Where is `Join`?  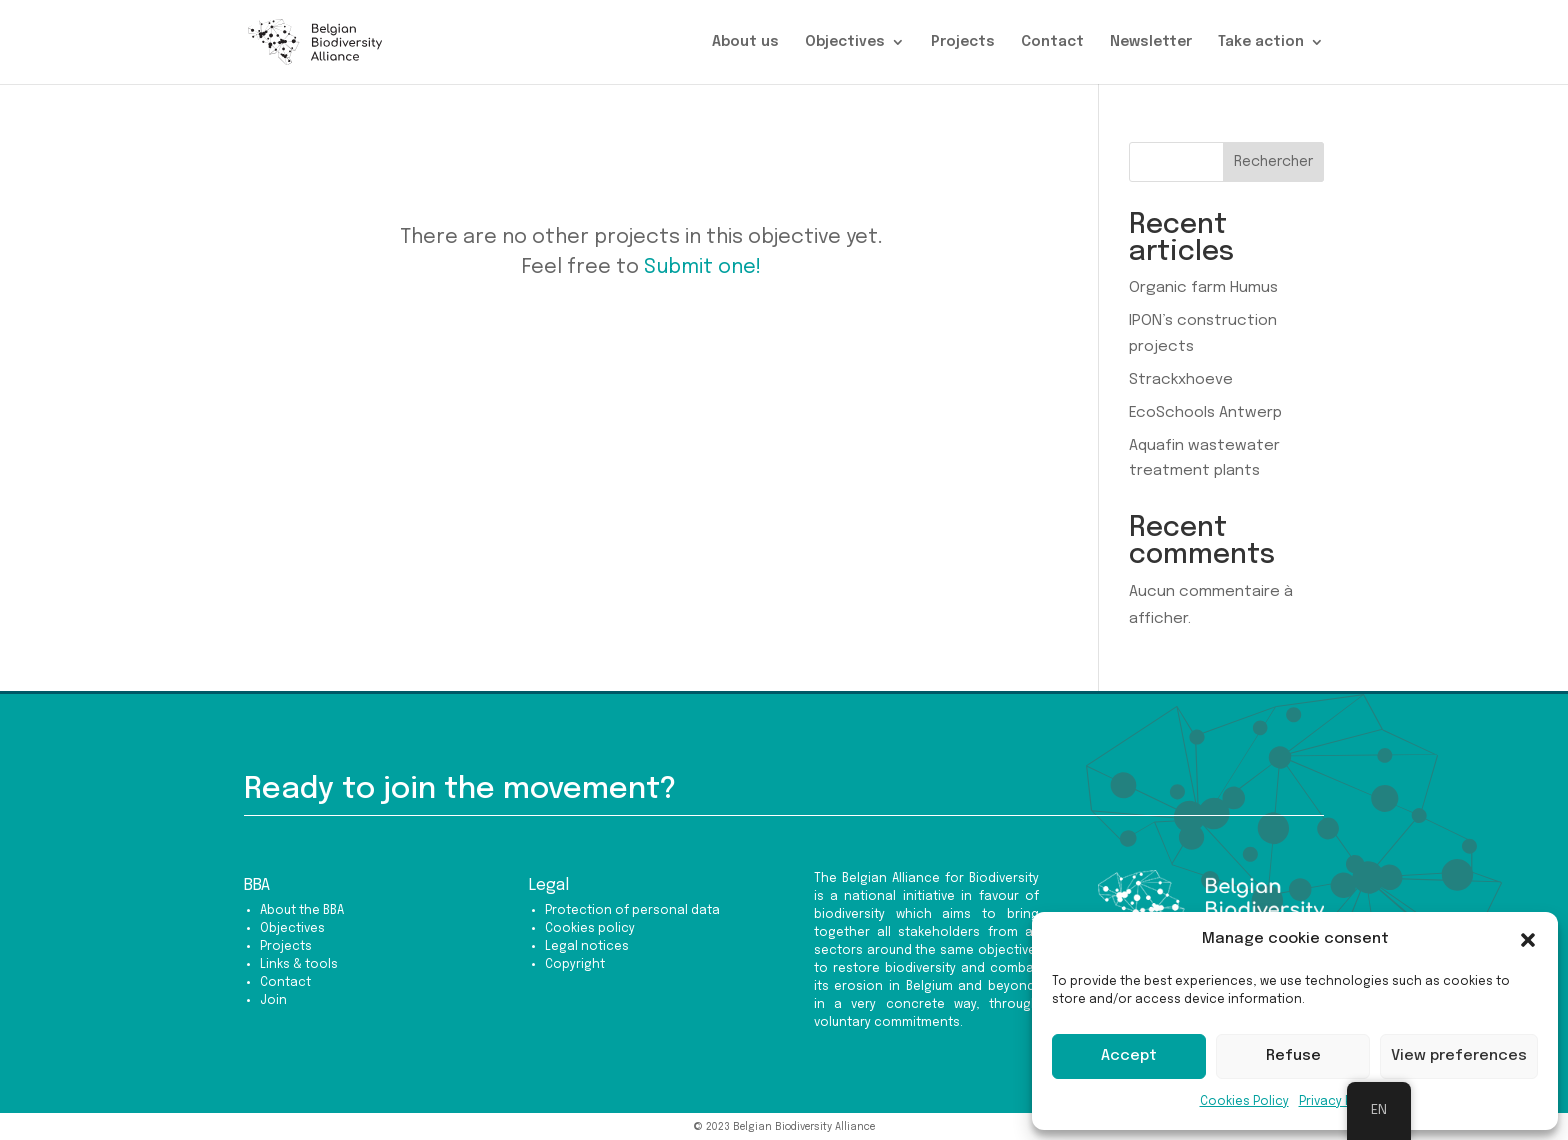 Join is located at coordinates (273, 1001).